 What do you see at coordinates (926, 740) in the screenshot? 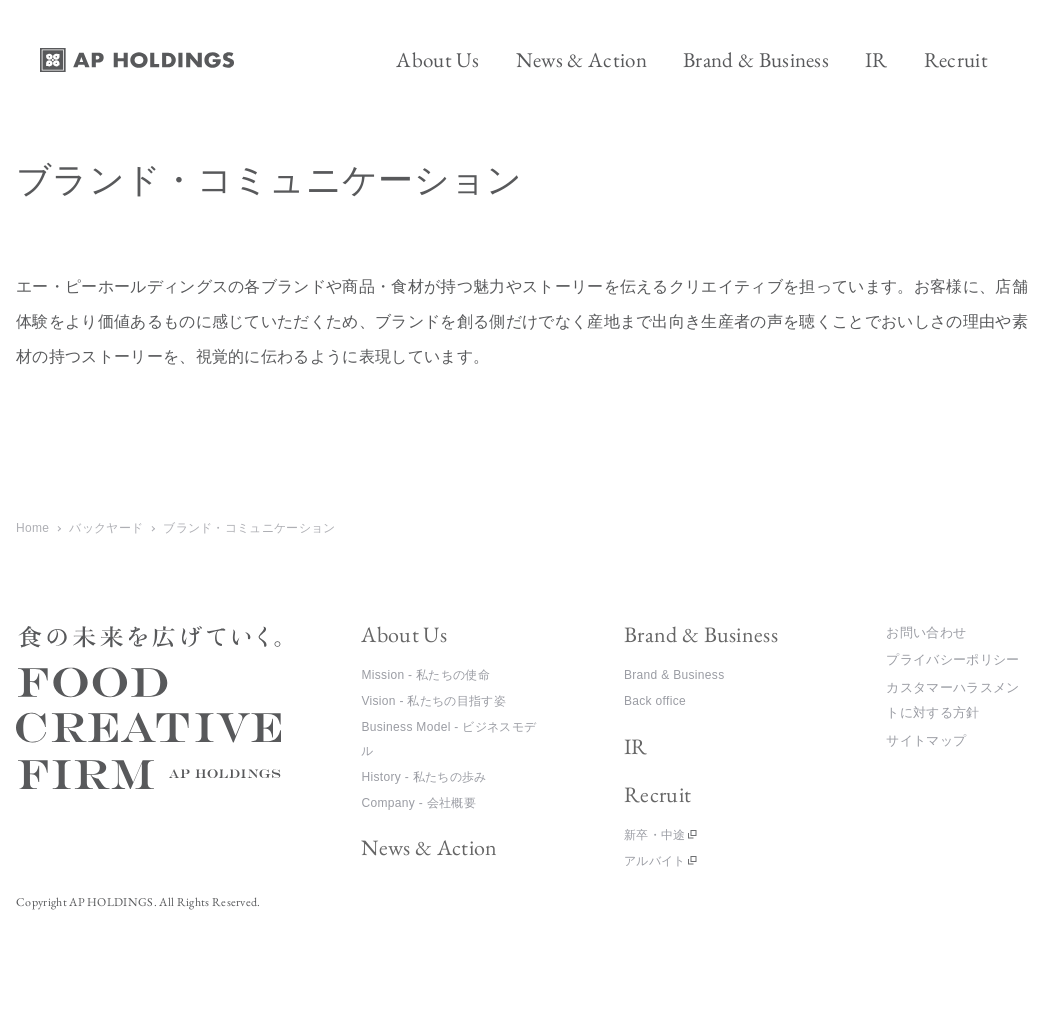
I see `サイトマップ` at bounding box center [926, 740].